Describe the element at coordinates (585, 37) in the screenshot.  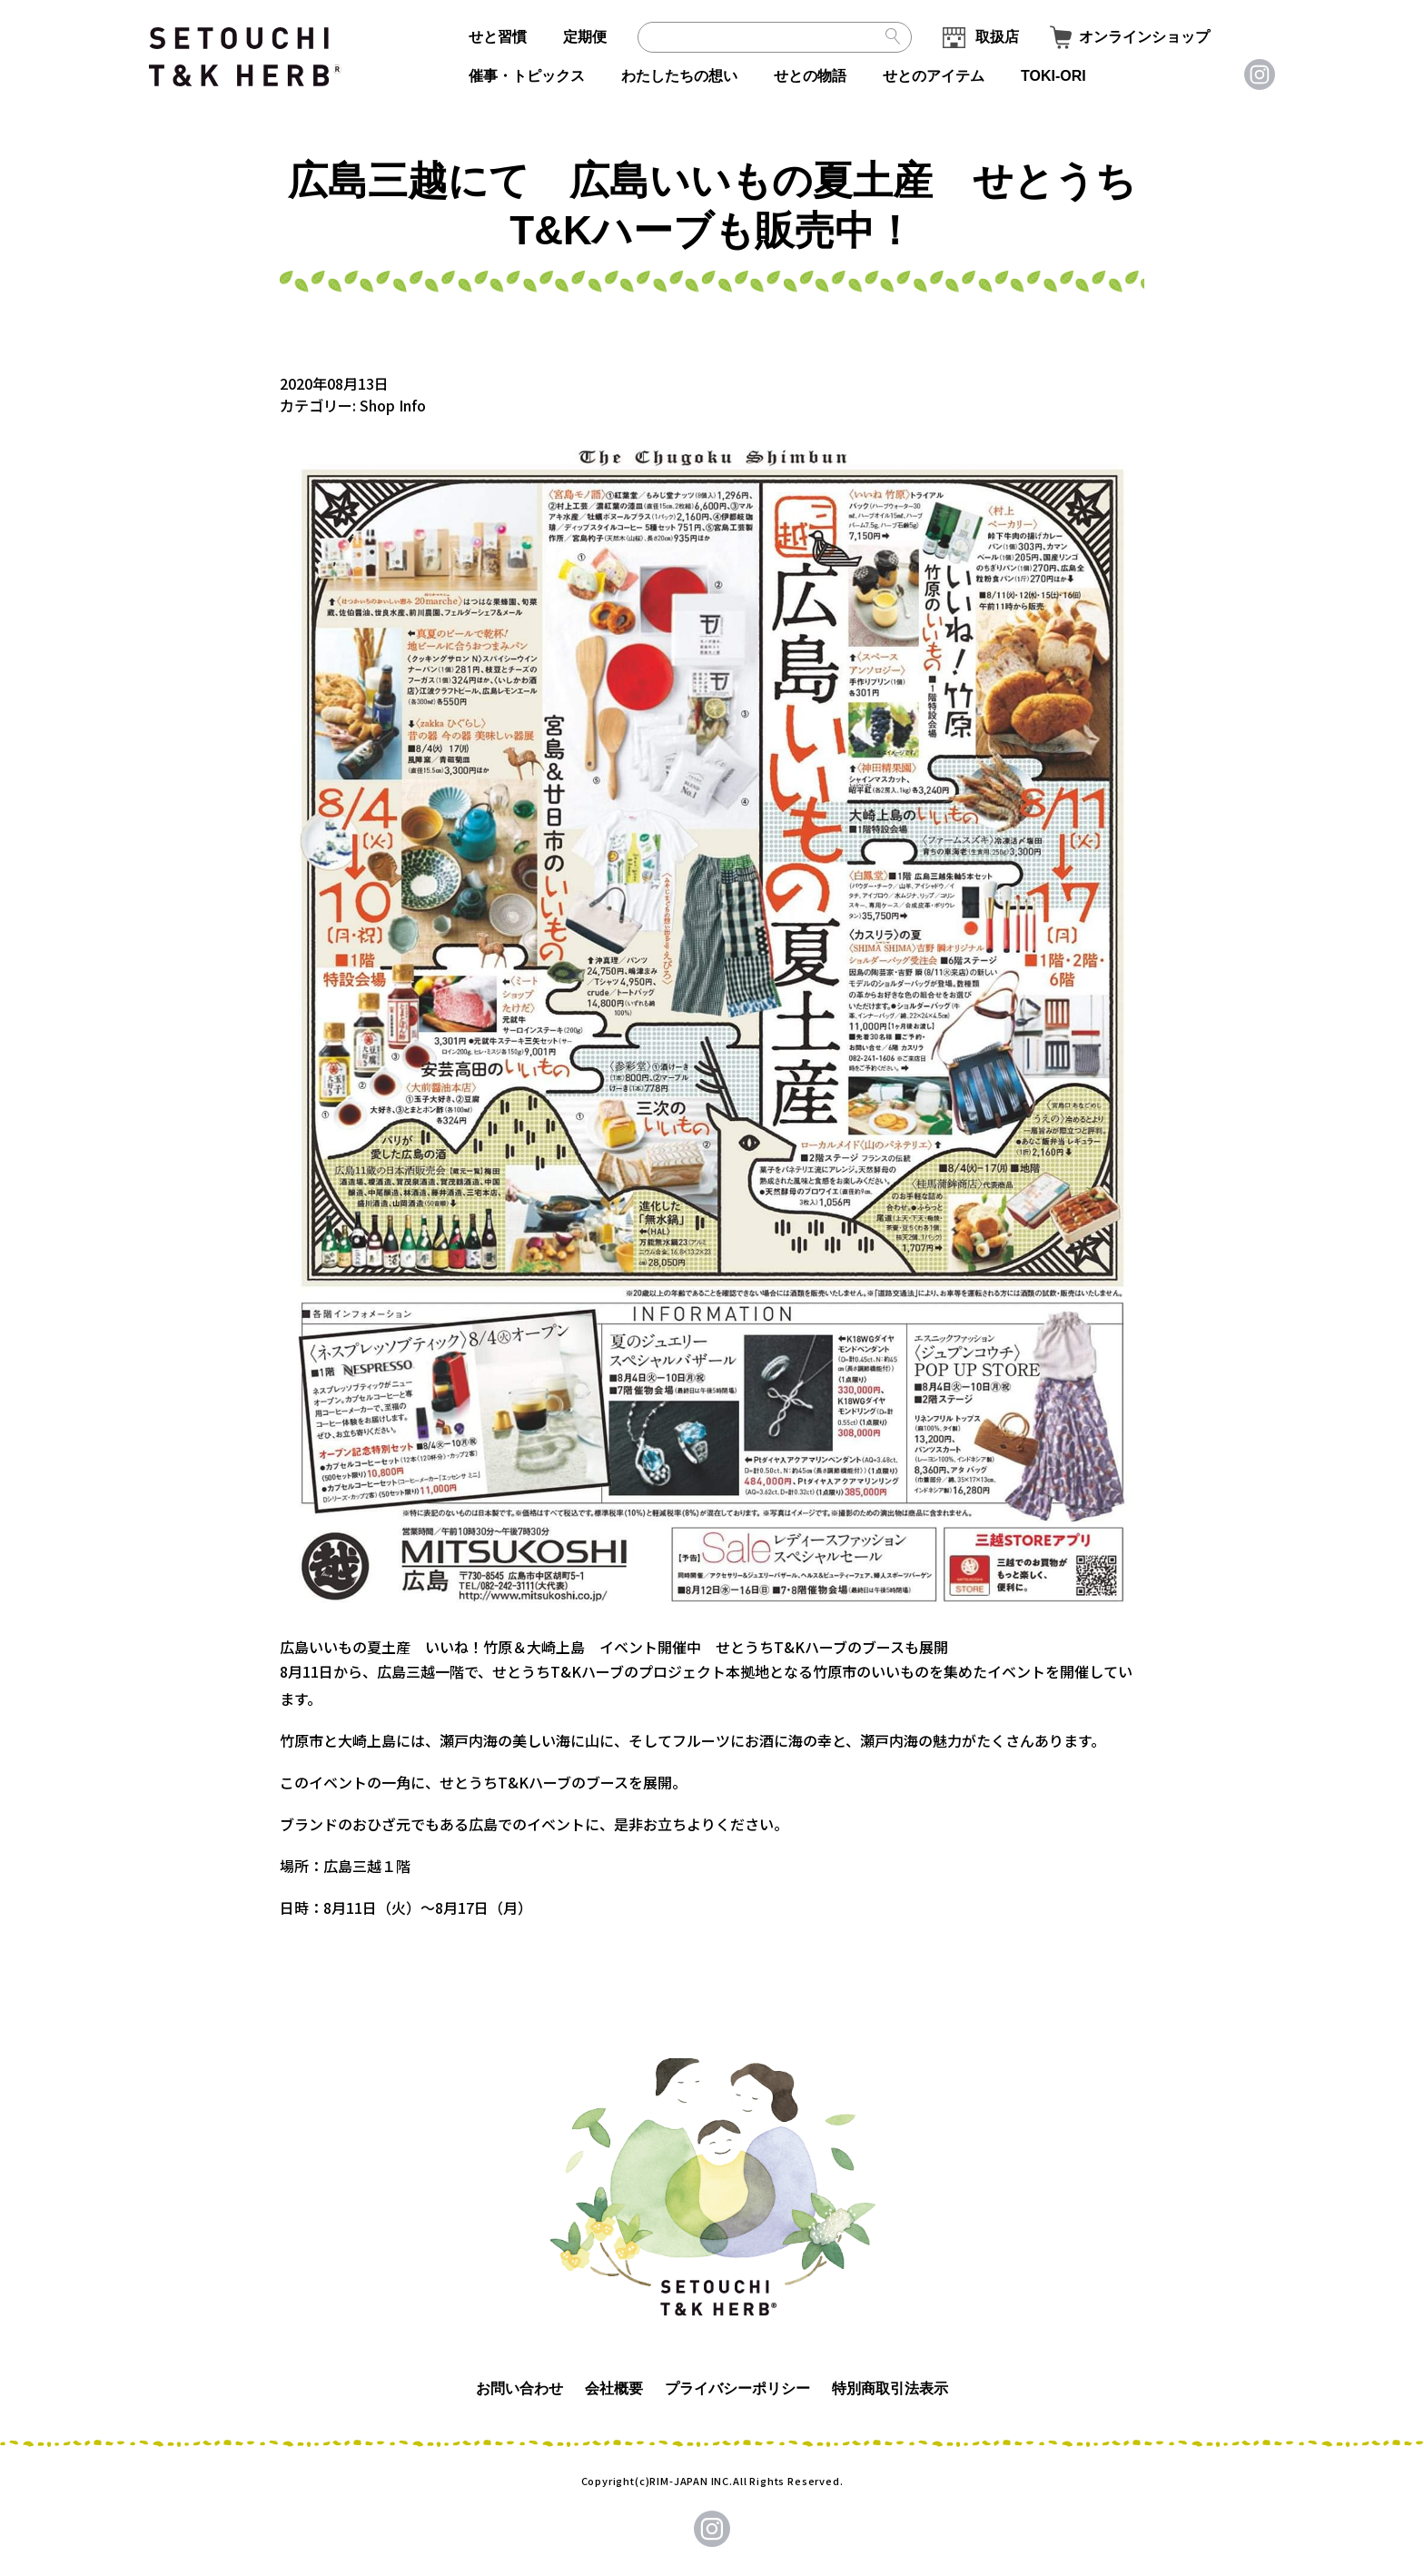
I see `定期便` at that location.